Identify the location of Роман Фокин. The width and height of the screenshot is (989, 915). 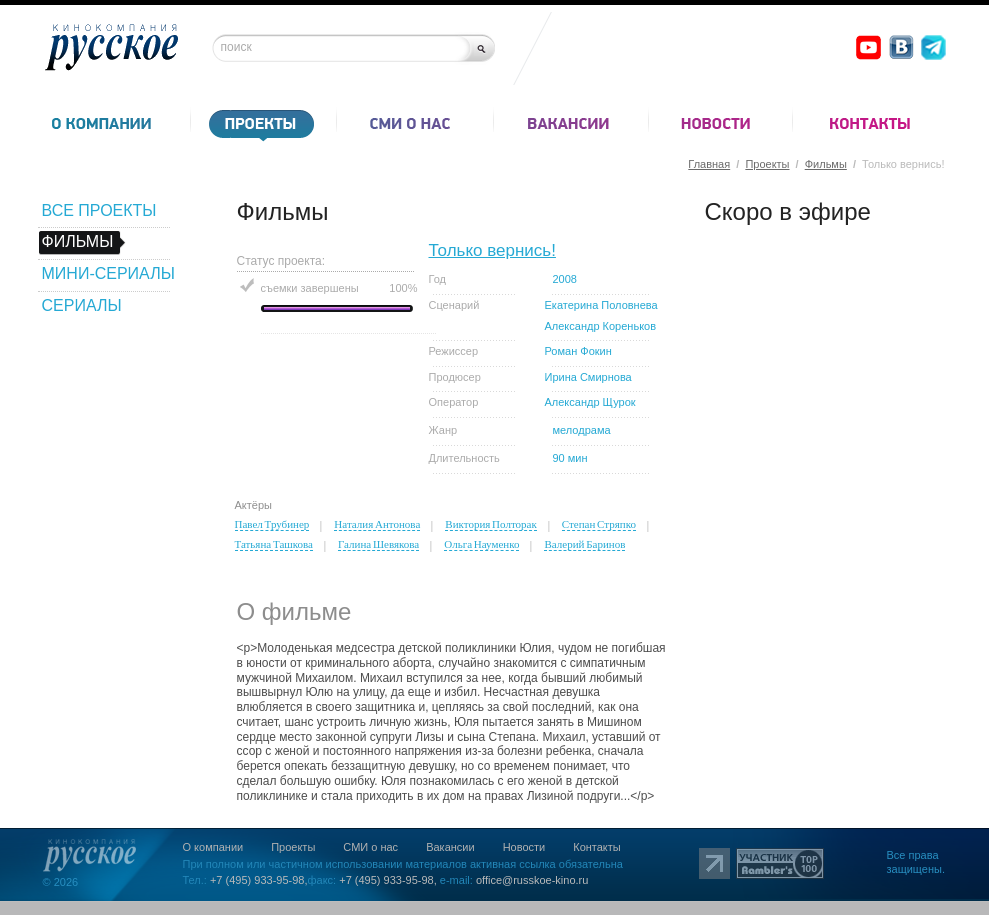
(578, 351).